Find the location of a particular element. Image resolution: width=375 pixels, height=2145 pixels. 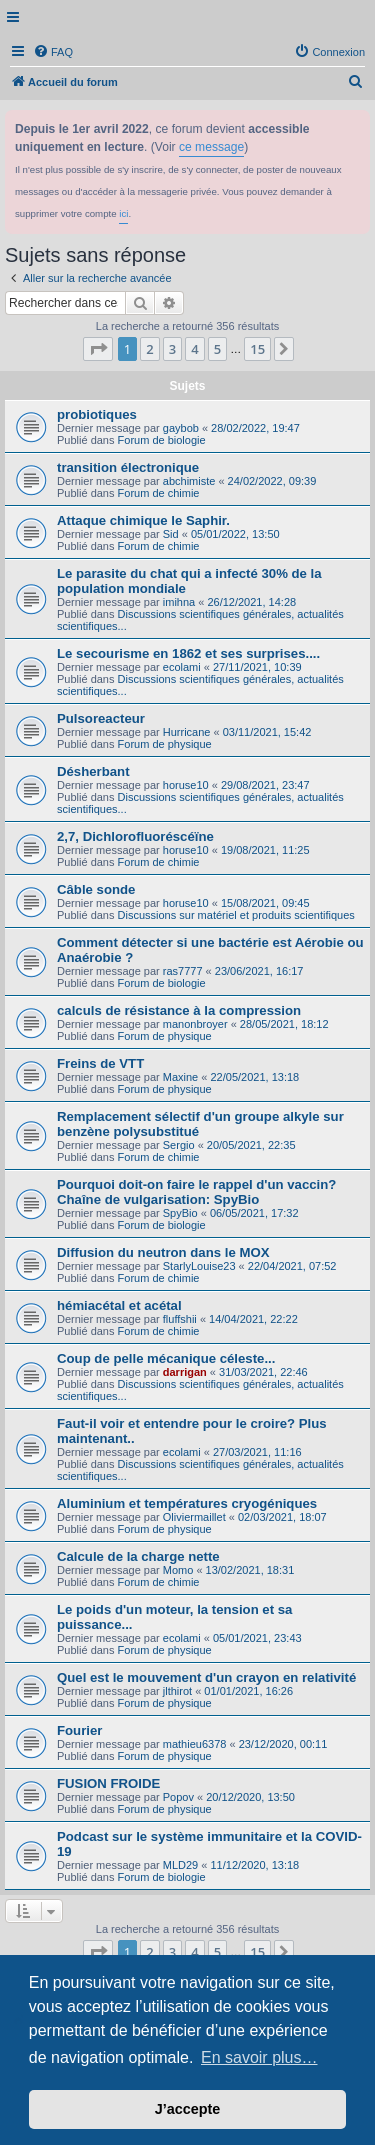

[menuitem] is located at coordinates (53, 52).